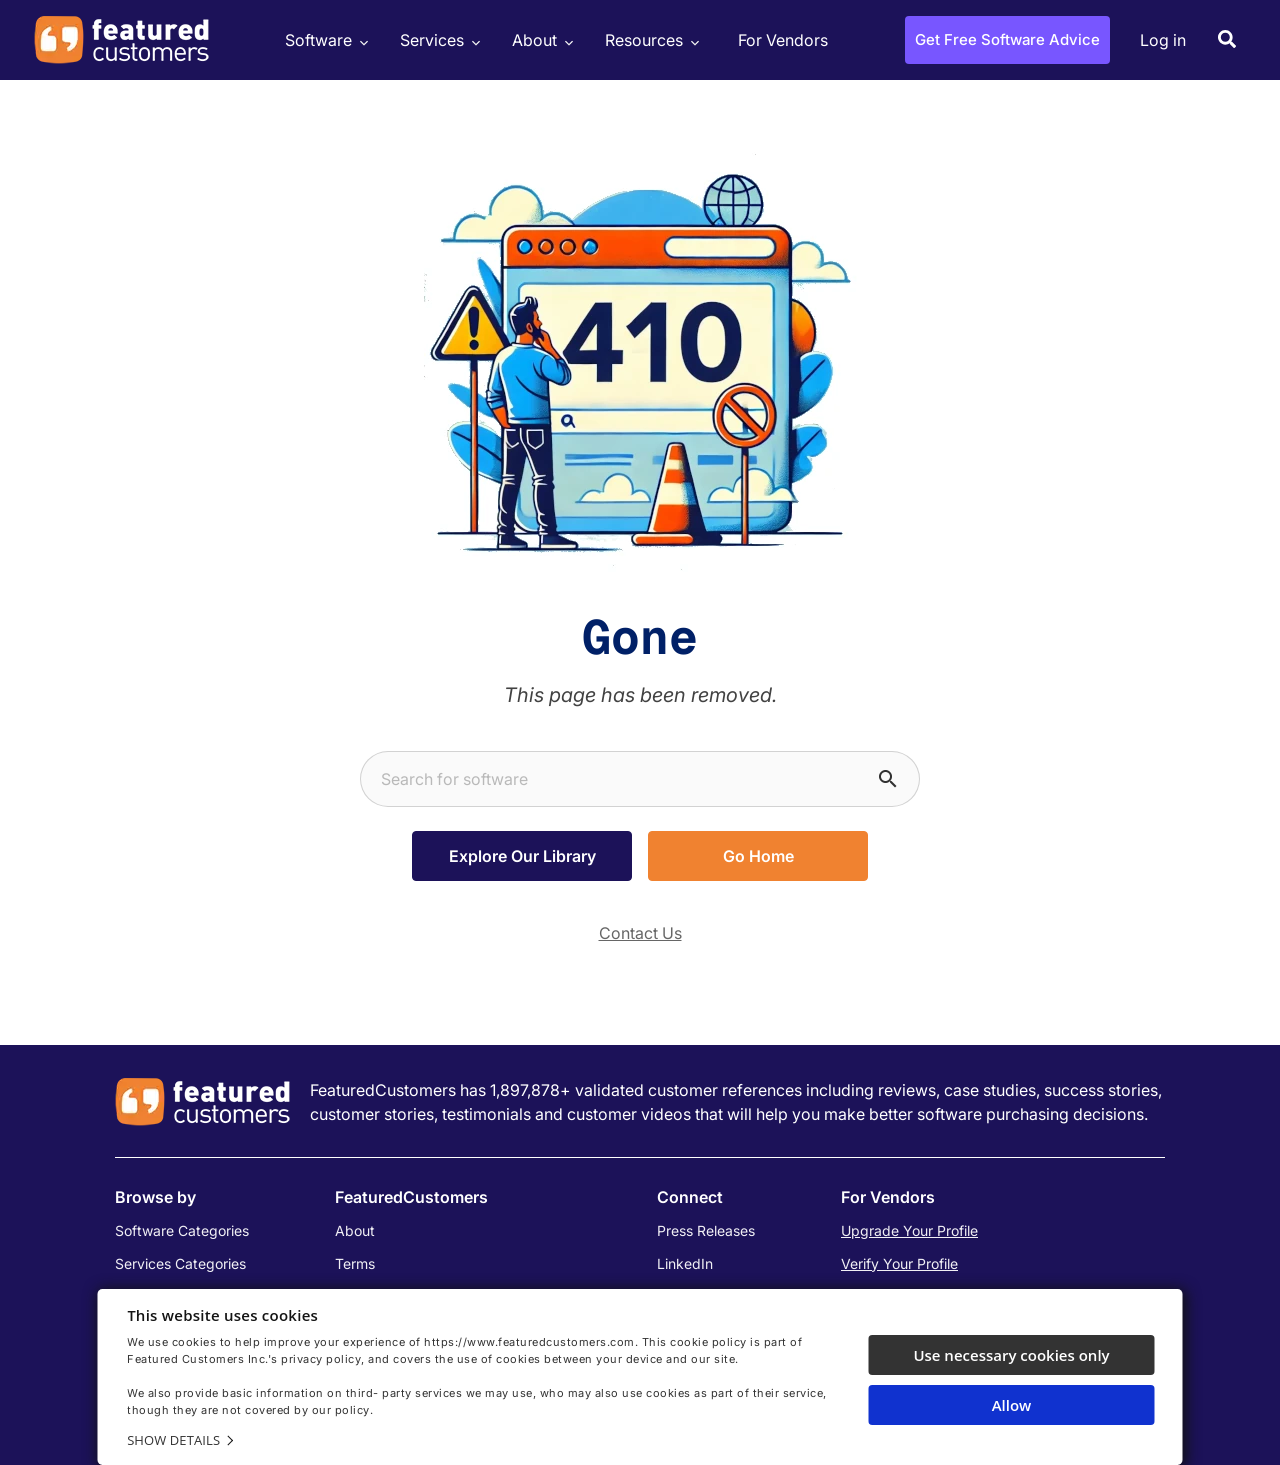 Image resolution: width=1280 pixels, height=1465 pixels. Describe the element at coordinates (540, 40) in the screenshot. I see `About` at that location.